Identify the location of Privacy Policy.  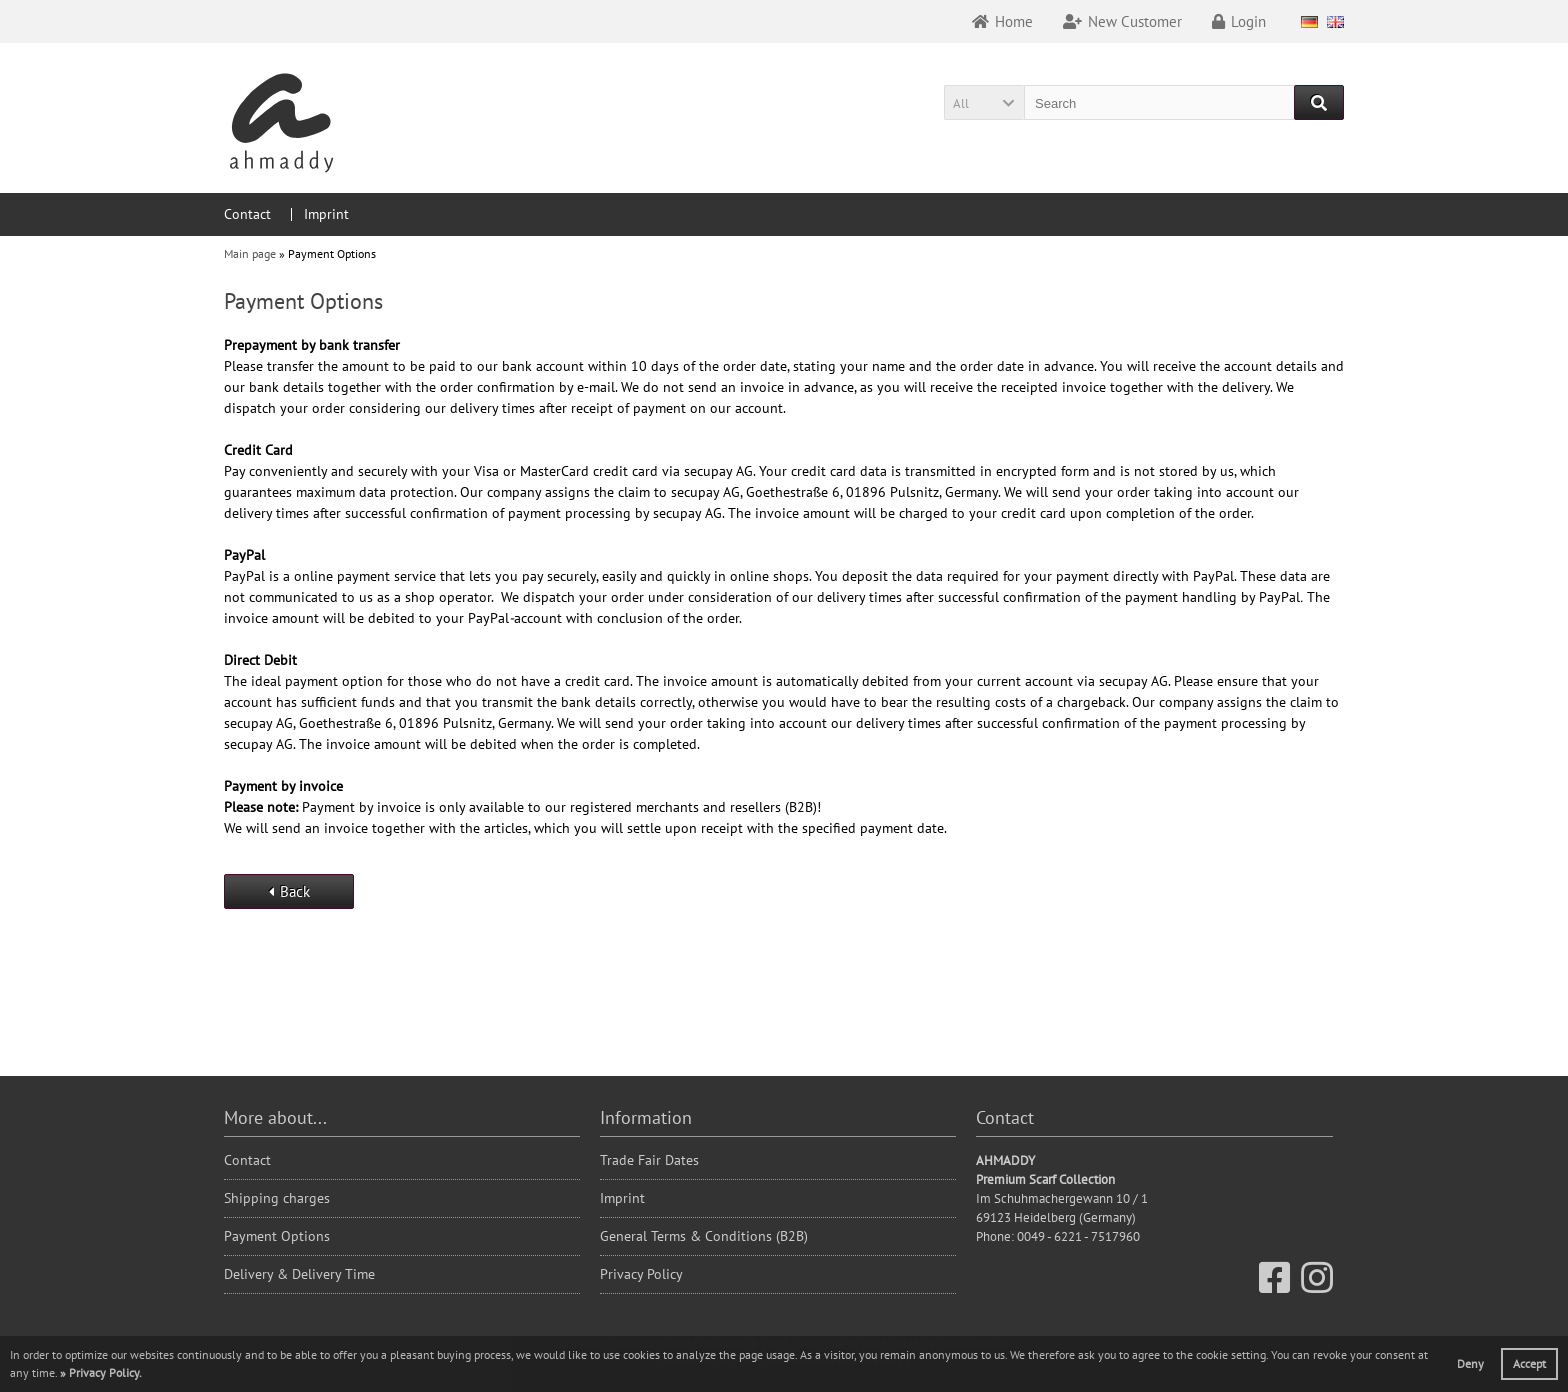
(641, 1274).